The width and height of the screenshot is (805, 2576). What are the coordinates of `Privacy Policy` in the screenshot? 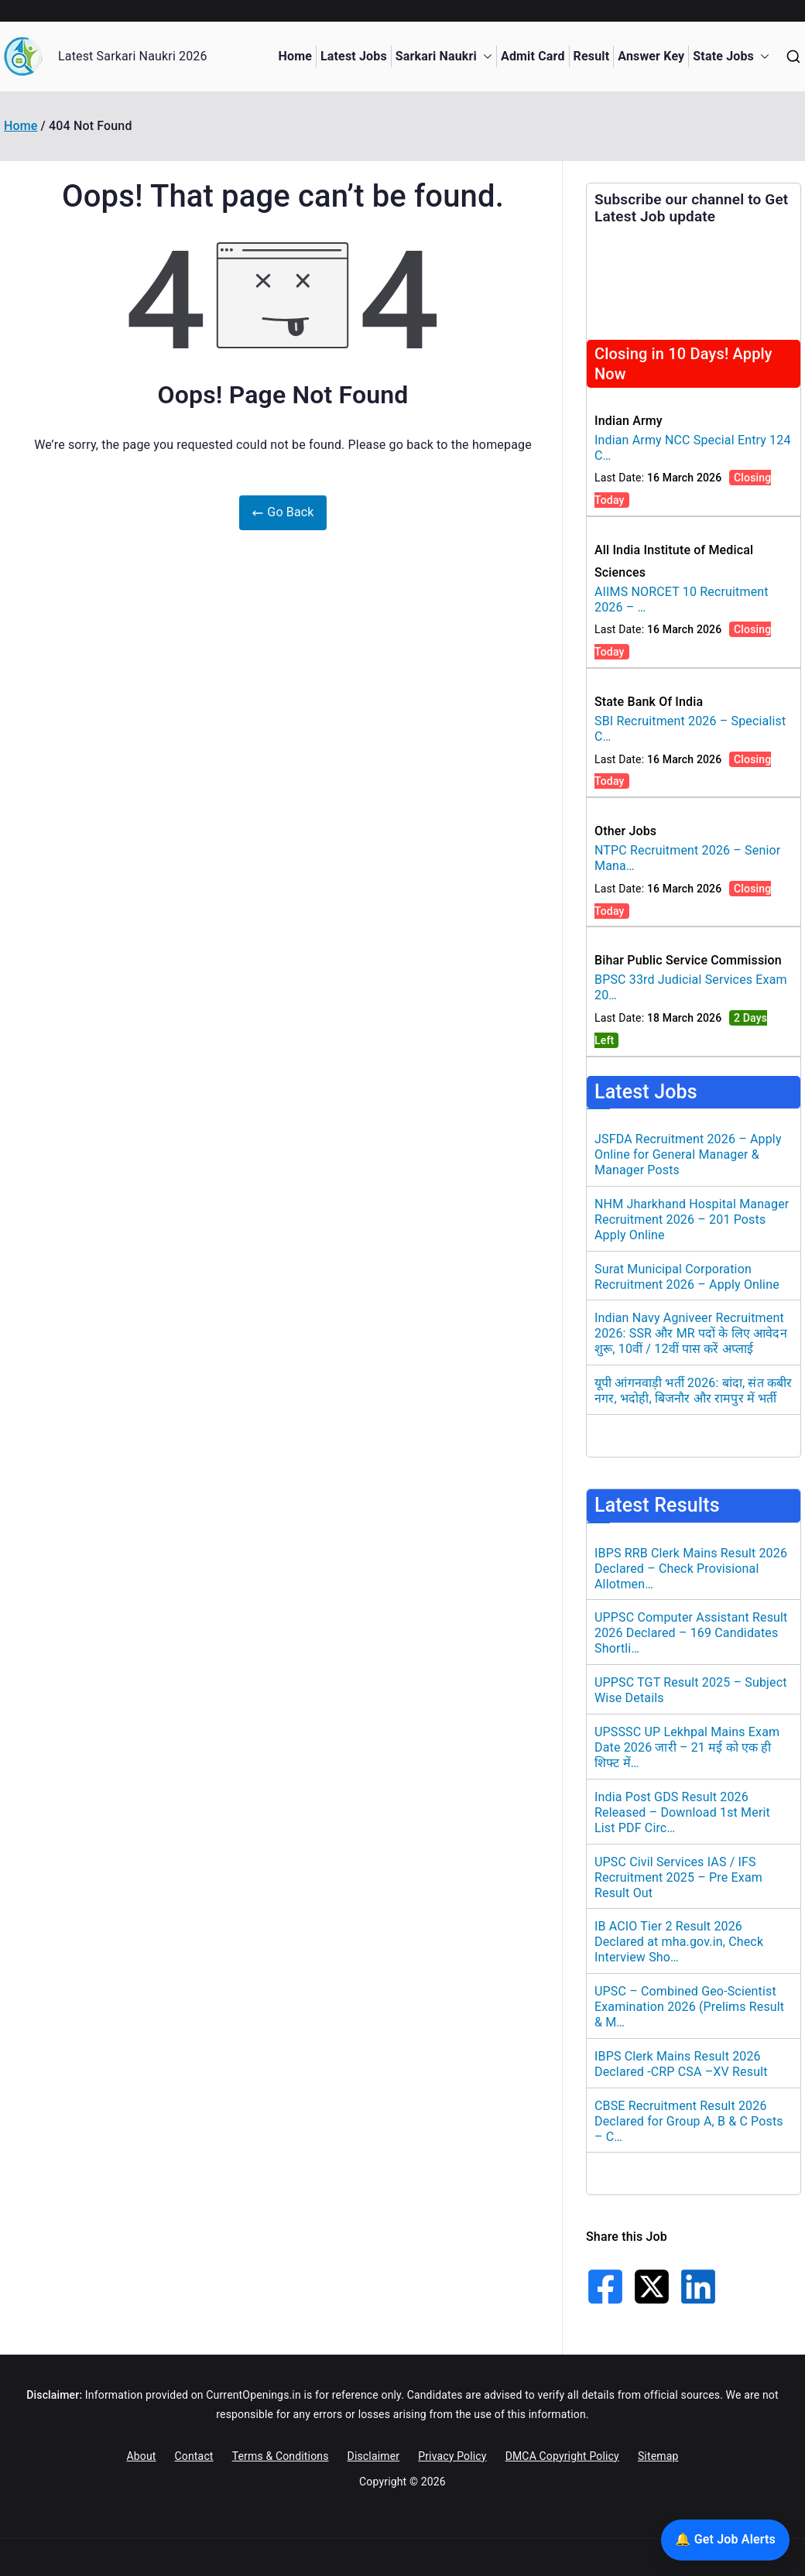 It's located at (452, 2456).